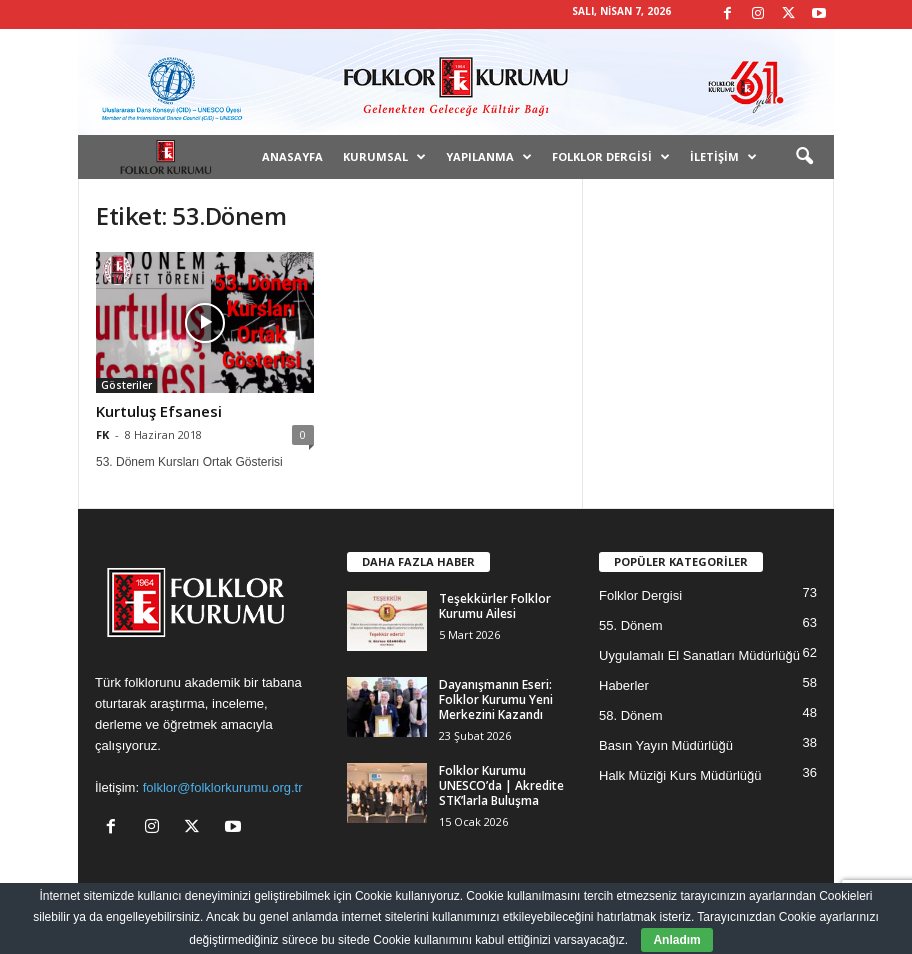 The image size is (912, 954). What do you see at coordinates (699, 655) in the screenshot?
I see `Uygulamalı El Sanatları Müdürlüğü` at bounding box center [699, 655].